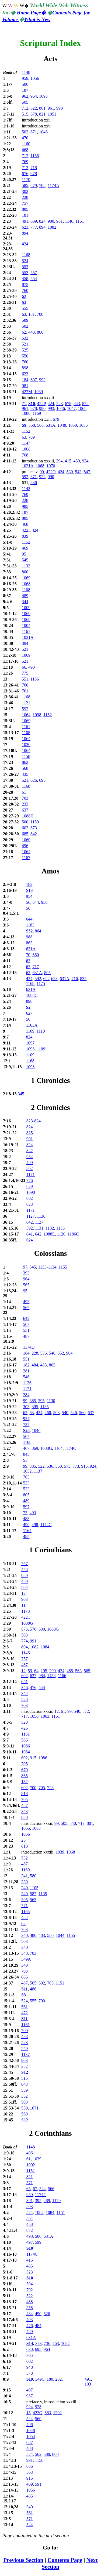 This screenshot has height=2576, width=101. I want to click on 545, so click(25, 560).